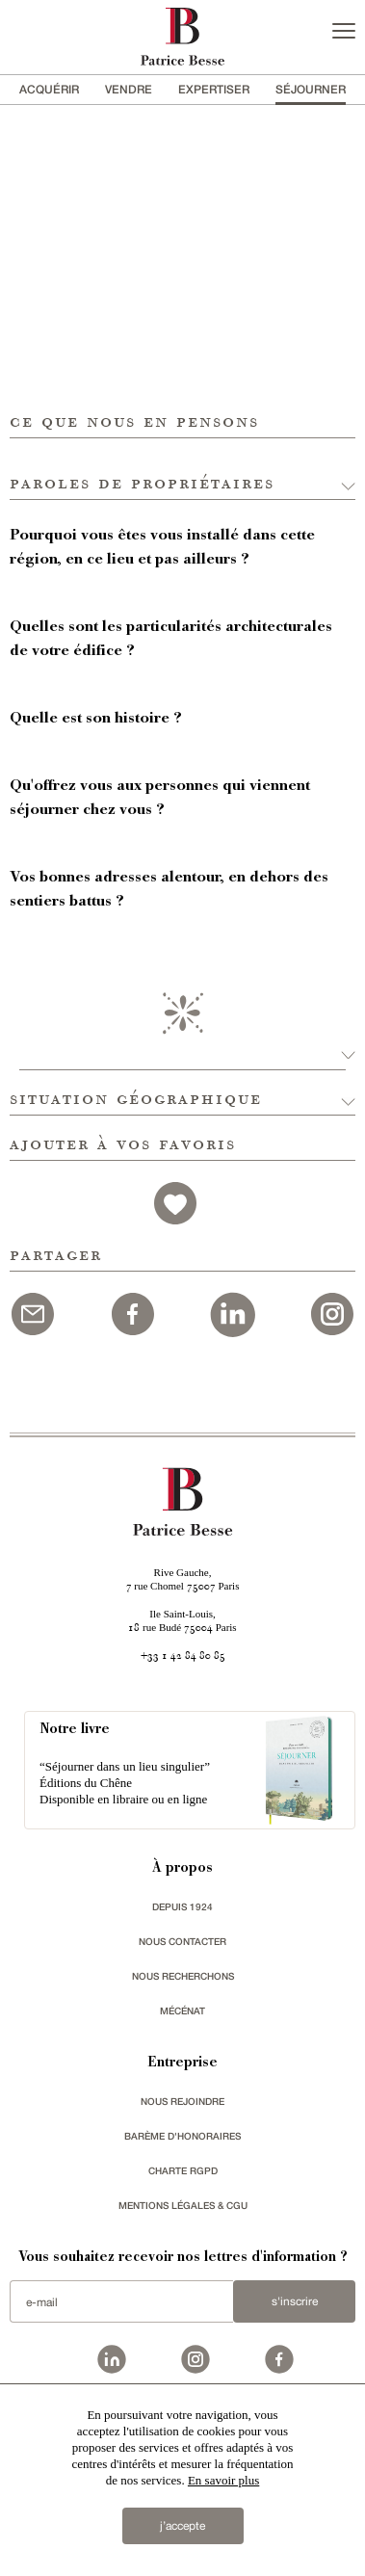  Describe the element at coordinates (182, 2101) in the screenshot. I see `nous rejoindre` at that location.